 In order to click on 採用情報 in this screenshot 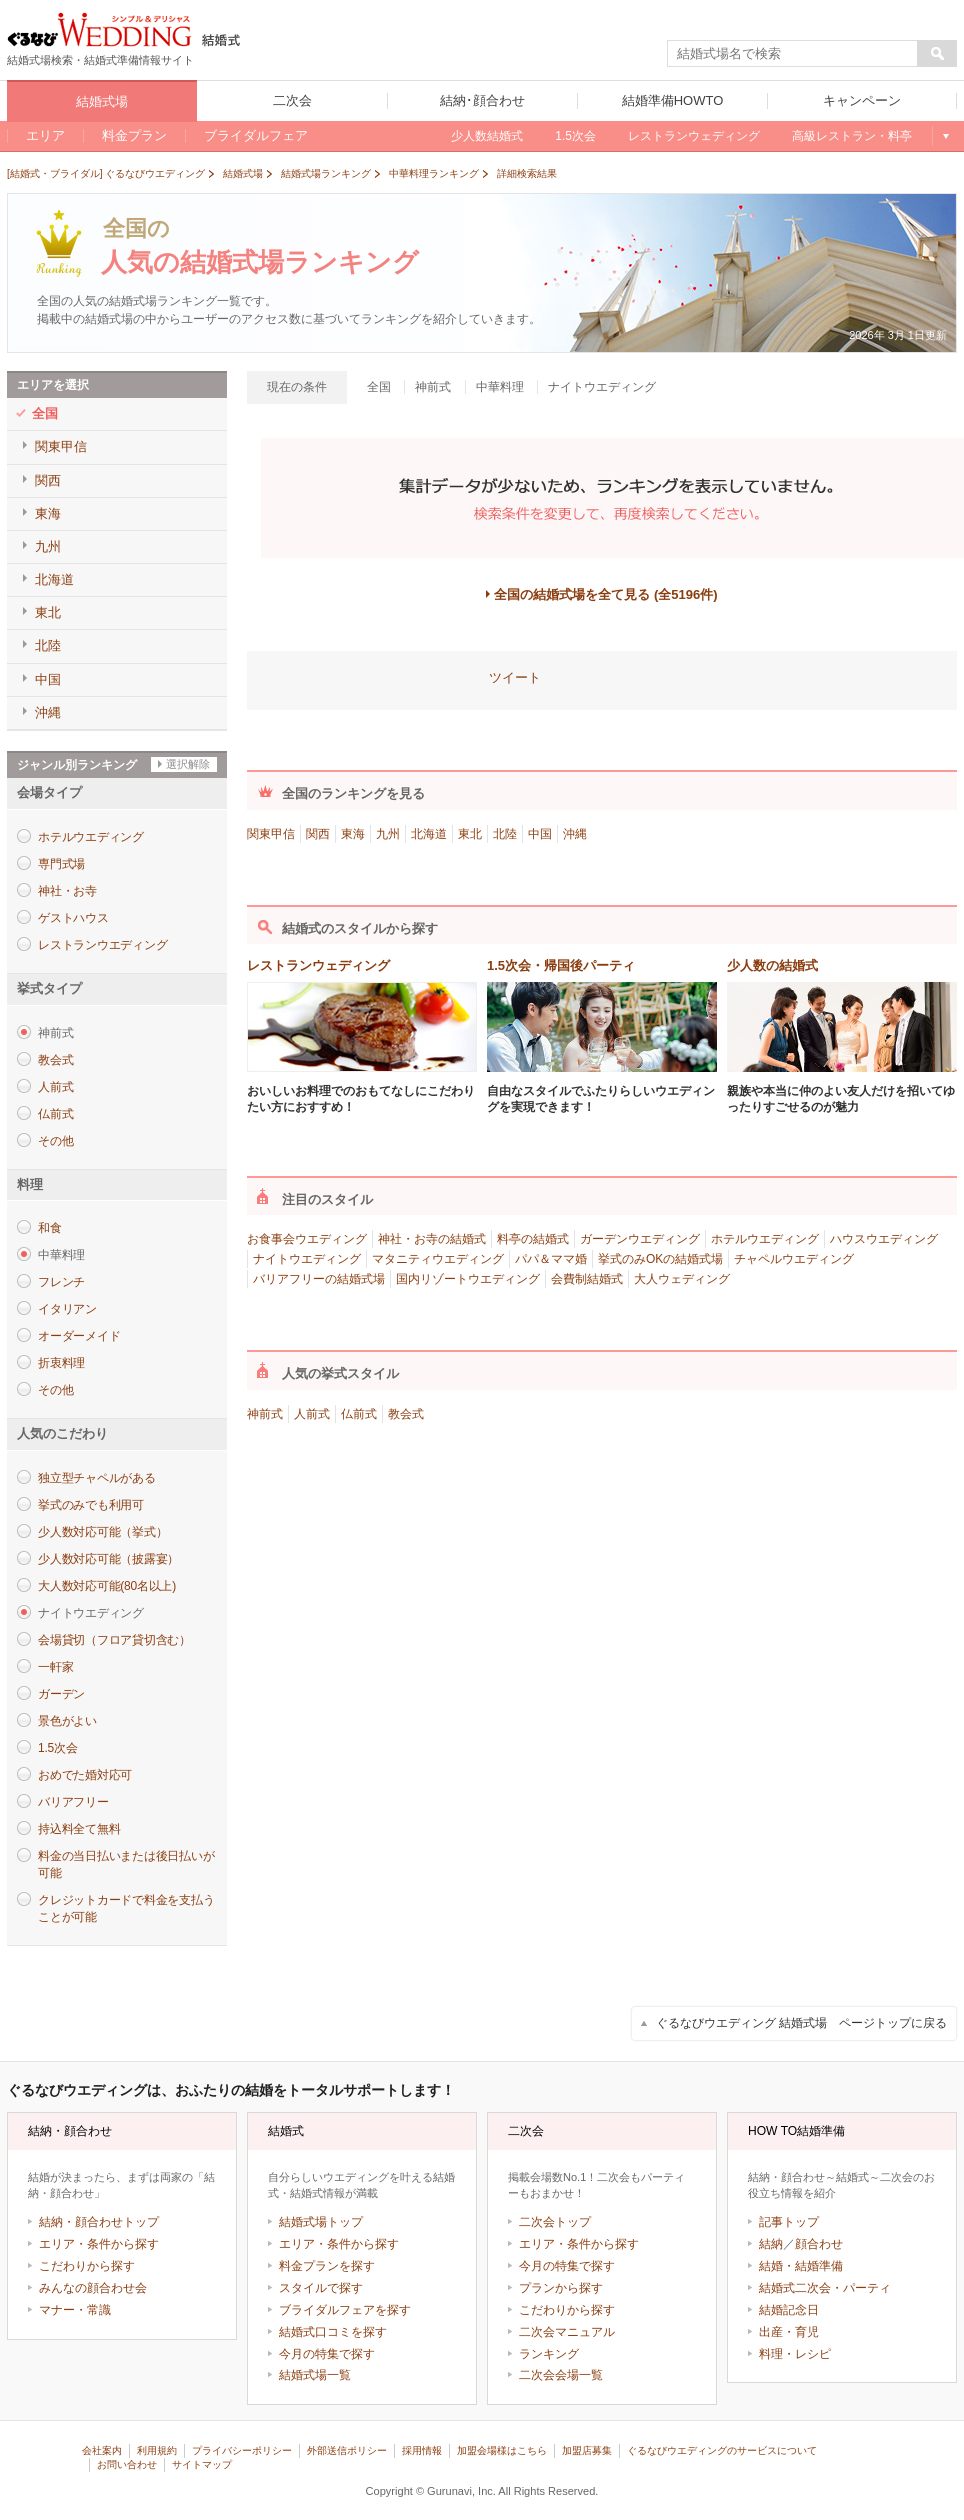, I will do `click(422, 2450)`.